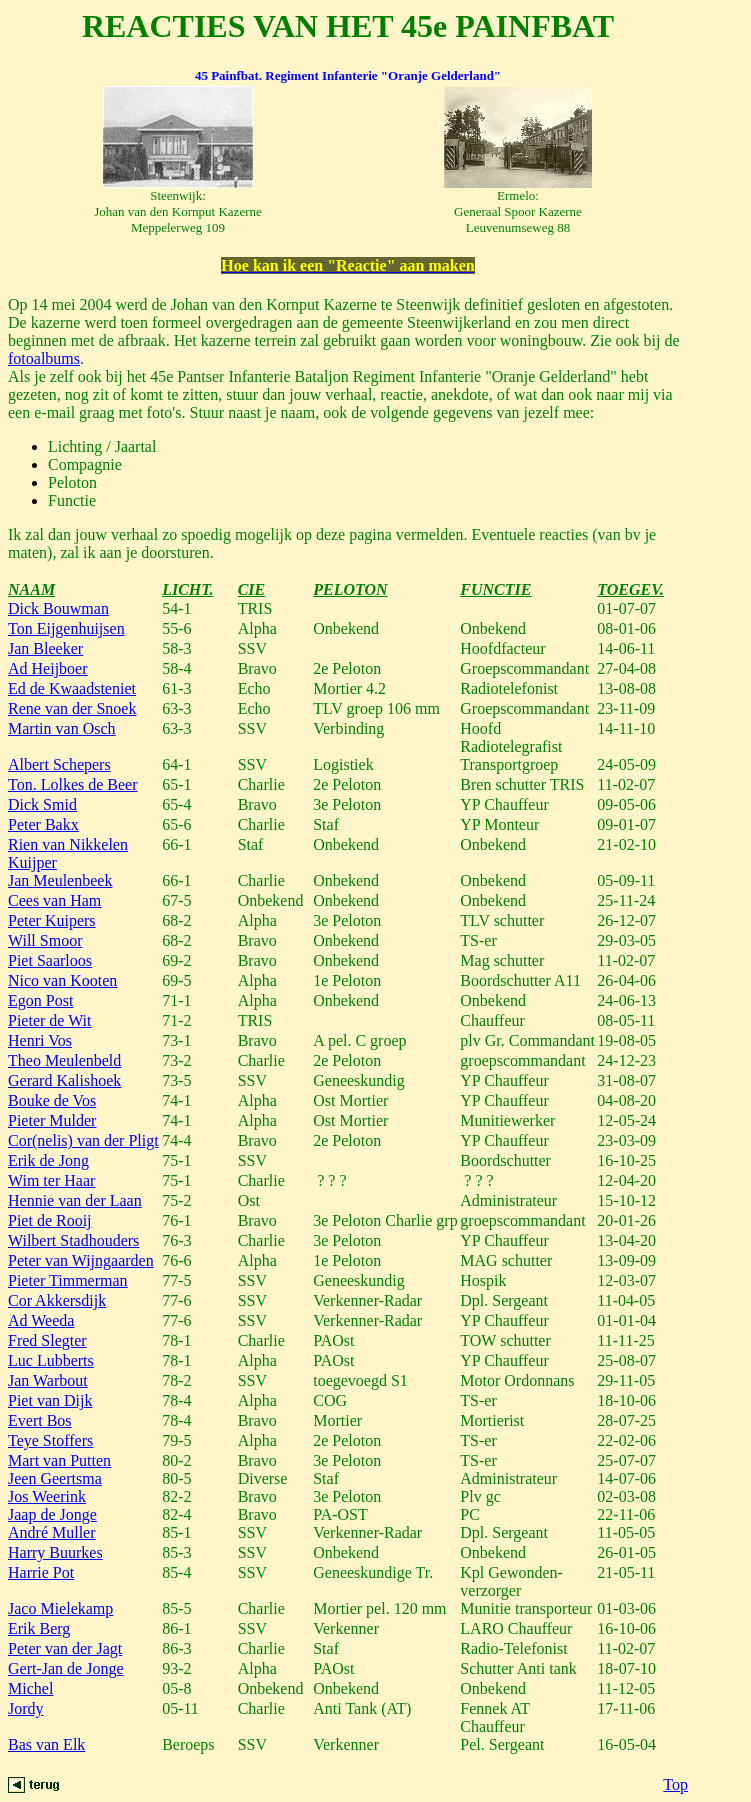 The width and height of the screenshot is (751, 1802). Describe the element at coordinates (48, 668) in the screenshot. I see `Ad Heijboer` at that location.